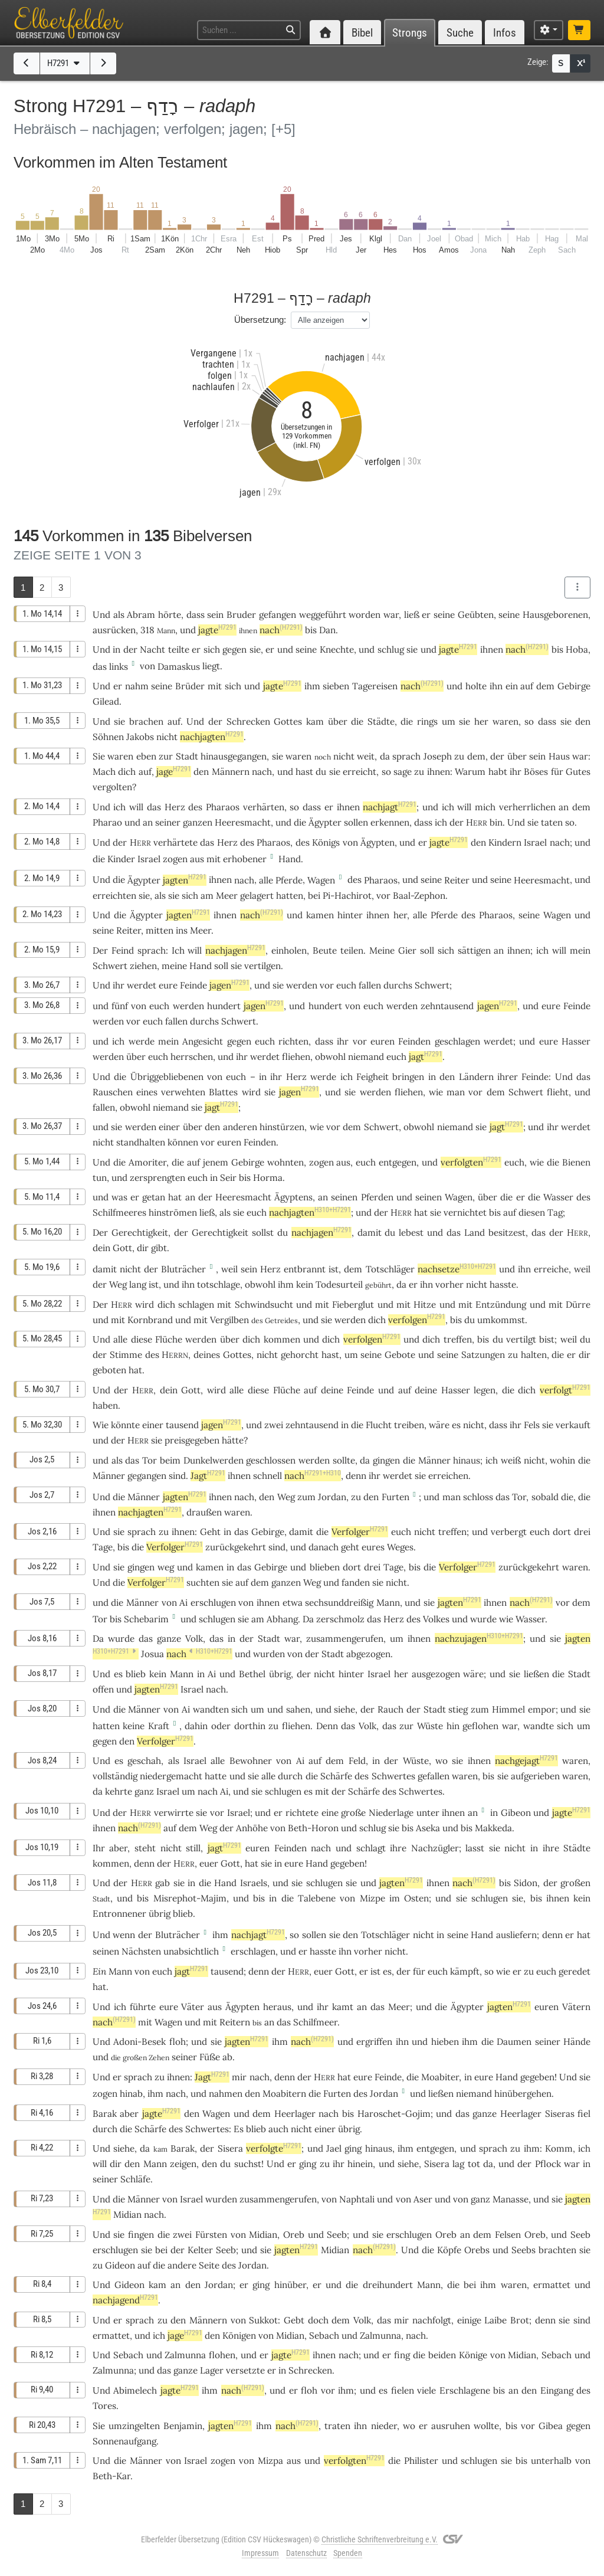  Describe the element at coordinates (350, 1547) in the screenshot. I see `geht` at that location.